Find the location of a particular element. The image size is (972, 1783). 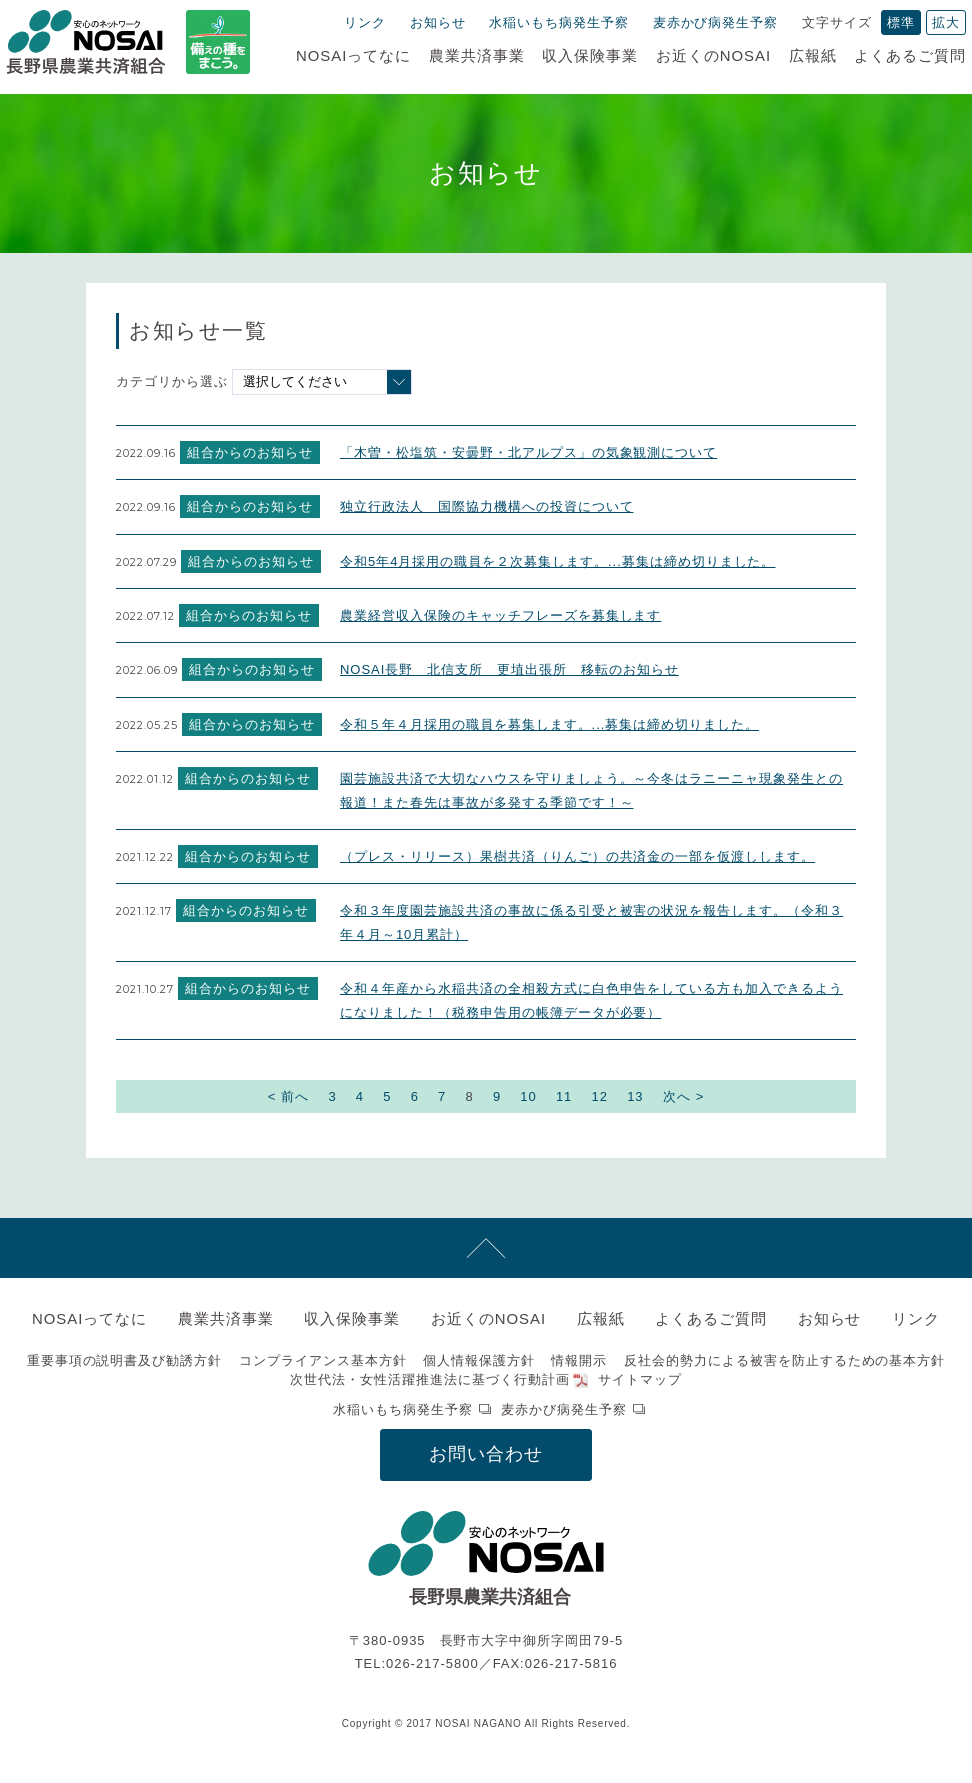

農業共済事業 is located at coordinates (477, 55).